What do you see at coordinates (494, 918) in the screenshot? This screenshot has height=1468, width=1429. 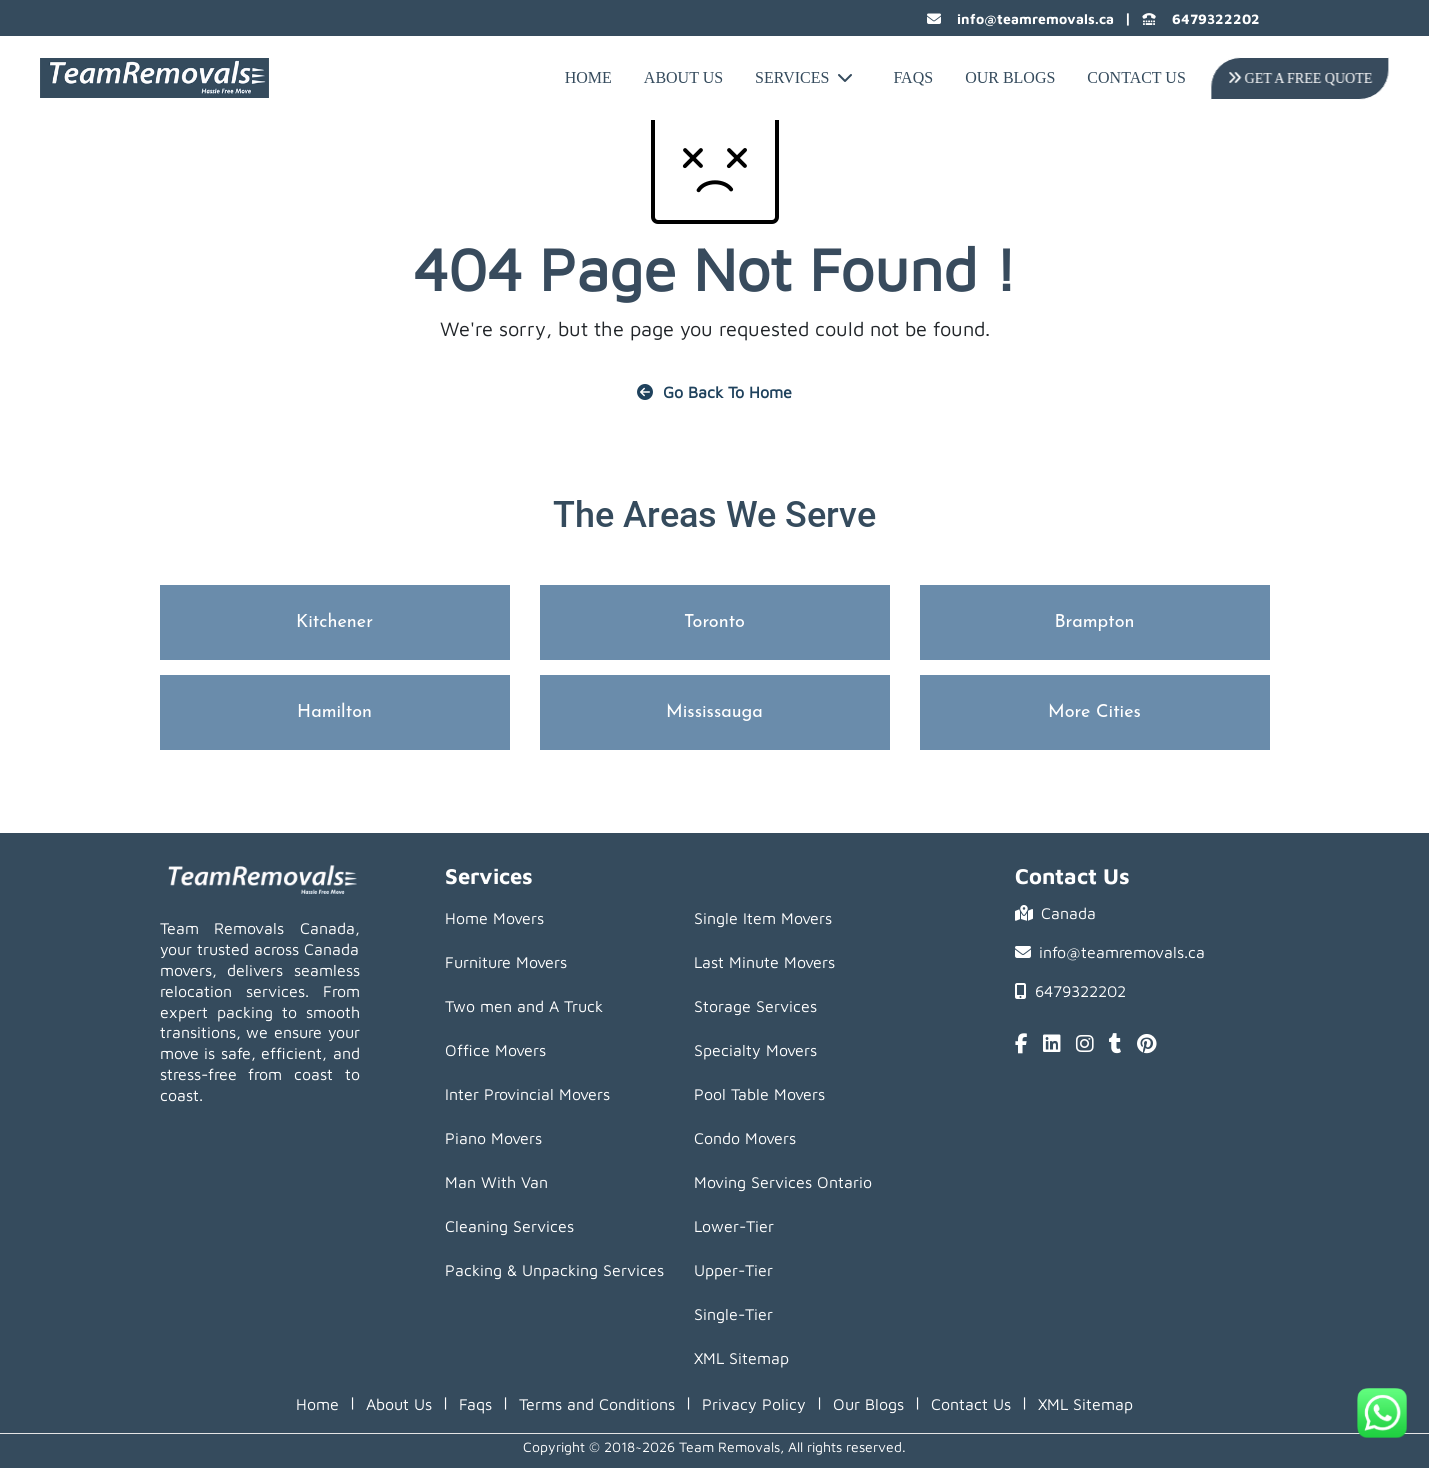 I see `Home Movers` at bounding box center [494, 918].